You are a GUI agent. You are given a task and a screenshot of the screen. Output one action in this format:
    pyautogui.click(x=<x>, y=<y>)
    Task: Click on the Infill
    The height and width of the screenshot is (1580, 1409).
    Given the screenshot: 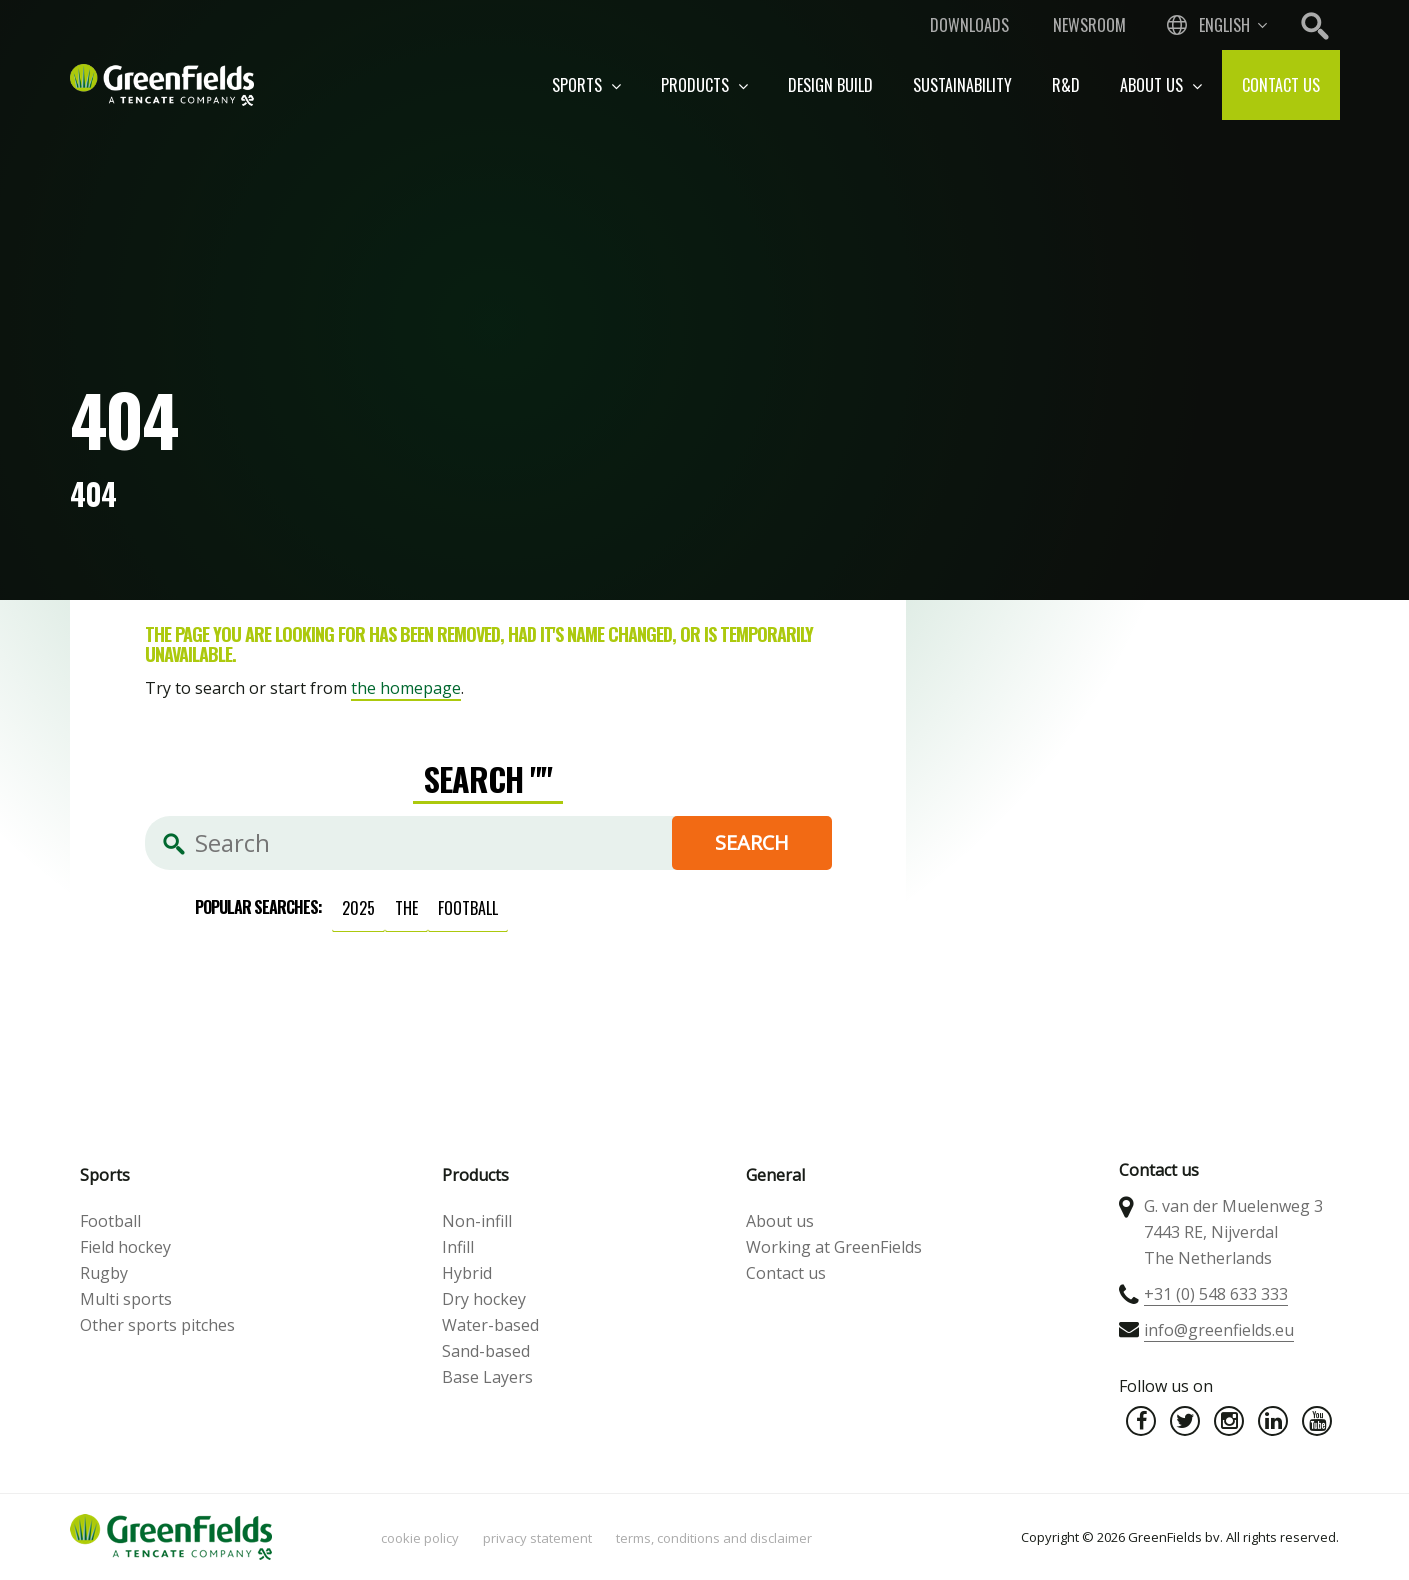 What is the action you would take?
    pyautogui.click(x=458, y=1247)
    